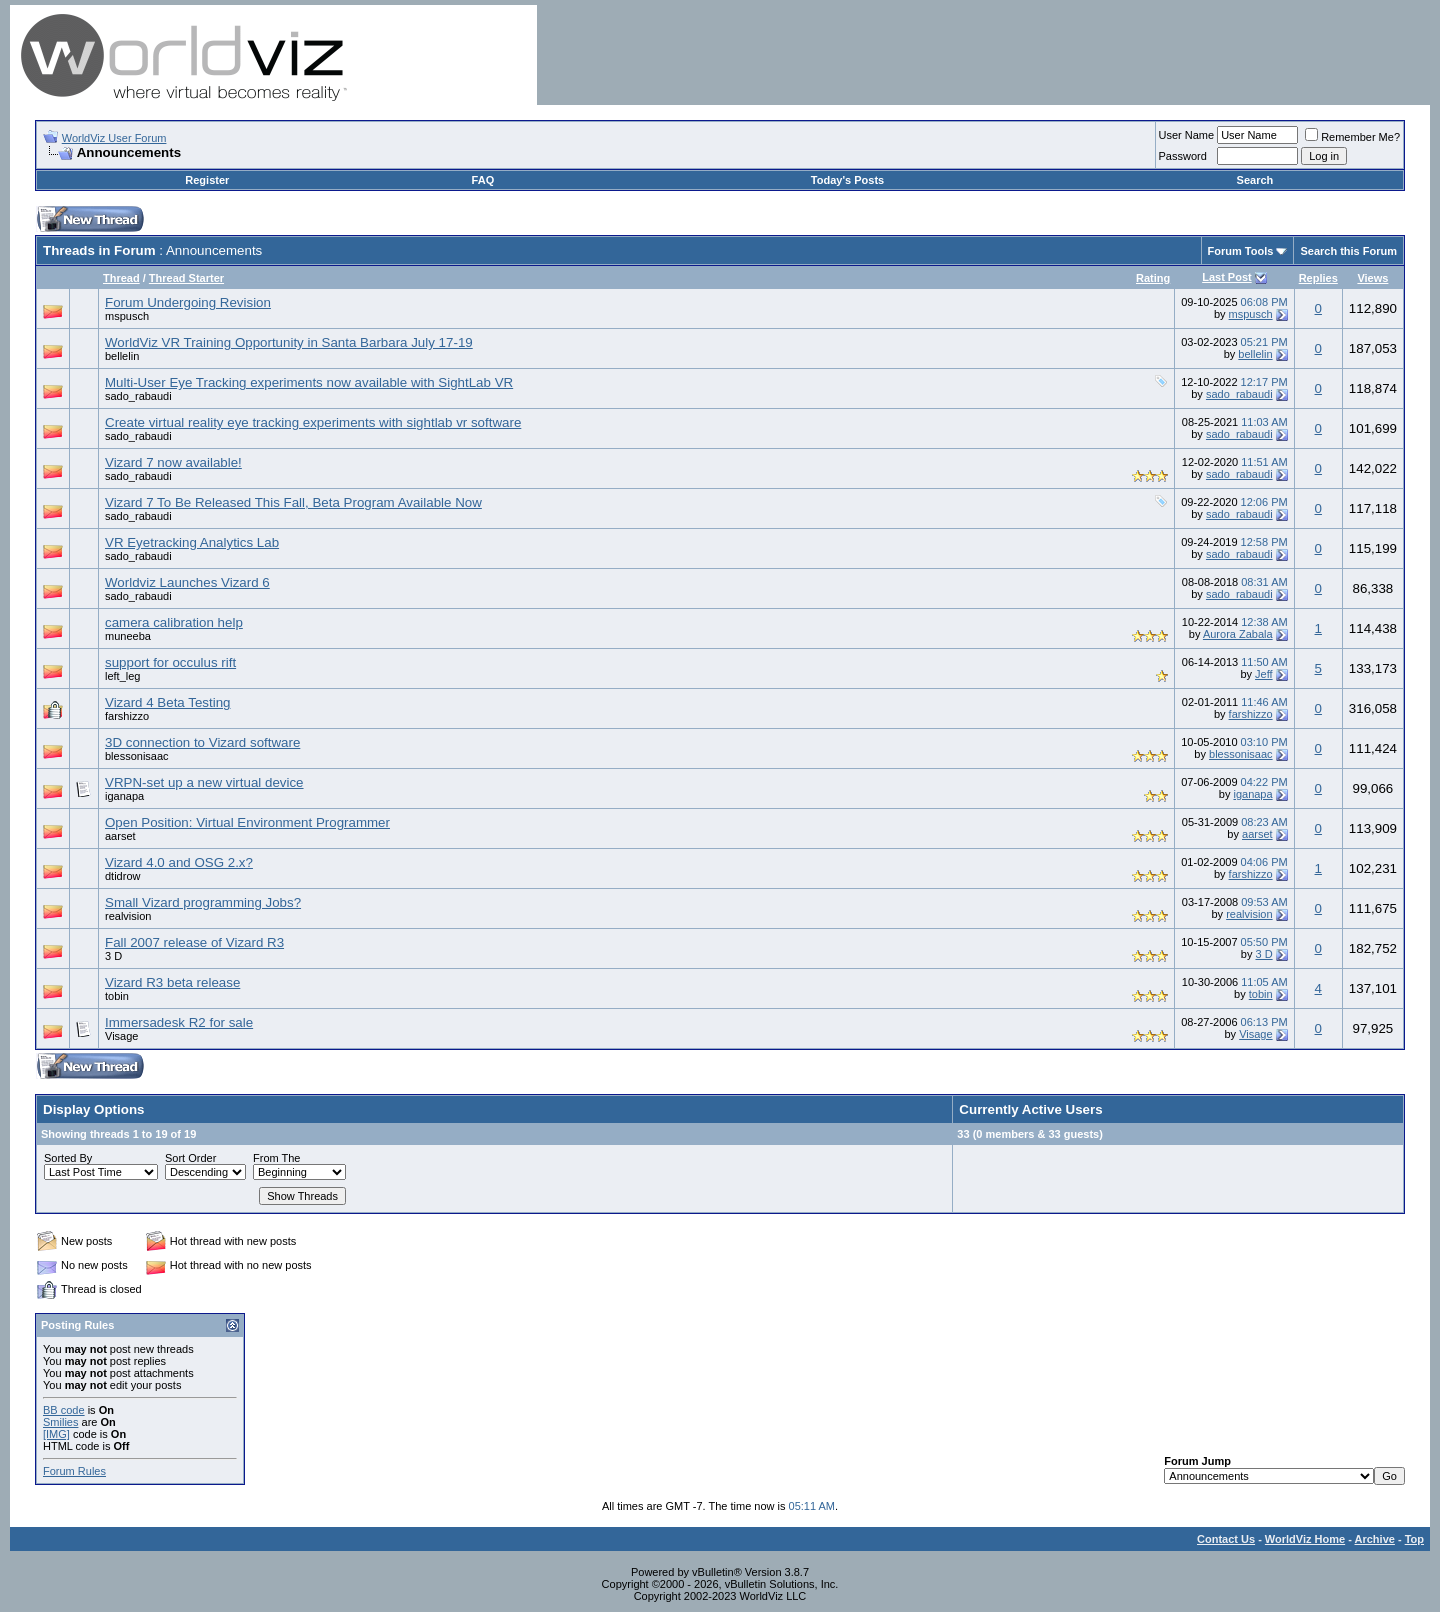 This screenshot has width=1440, height=1612. What do you see at coordinates (1372, 278) in the screenshot?
I see `Views` at bounding box center [1372, 278].